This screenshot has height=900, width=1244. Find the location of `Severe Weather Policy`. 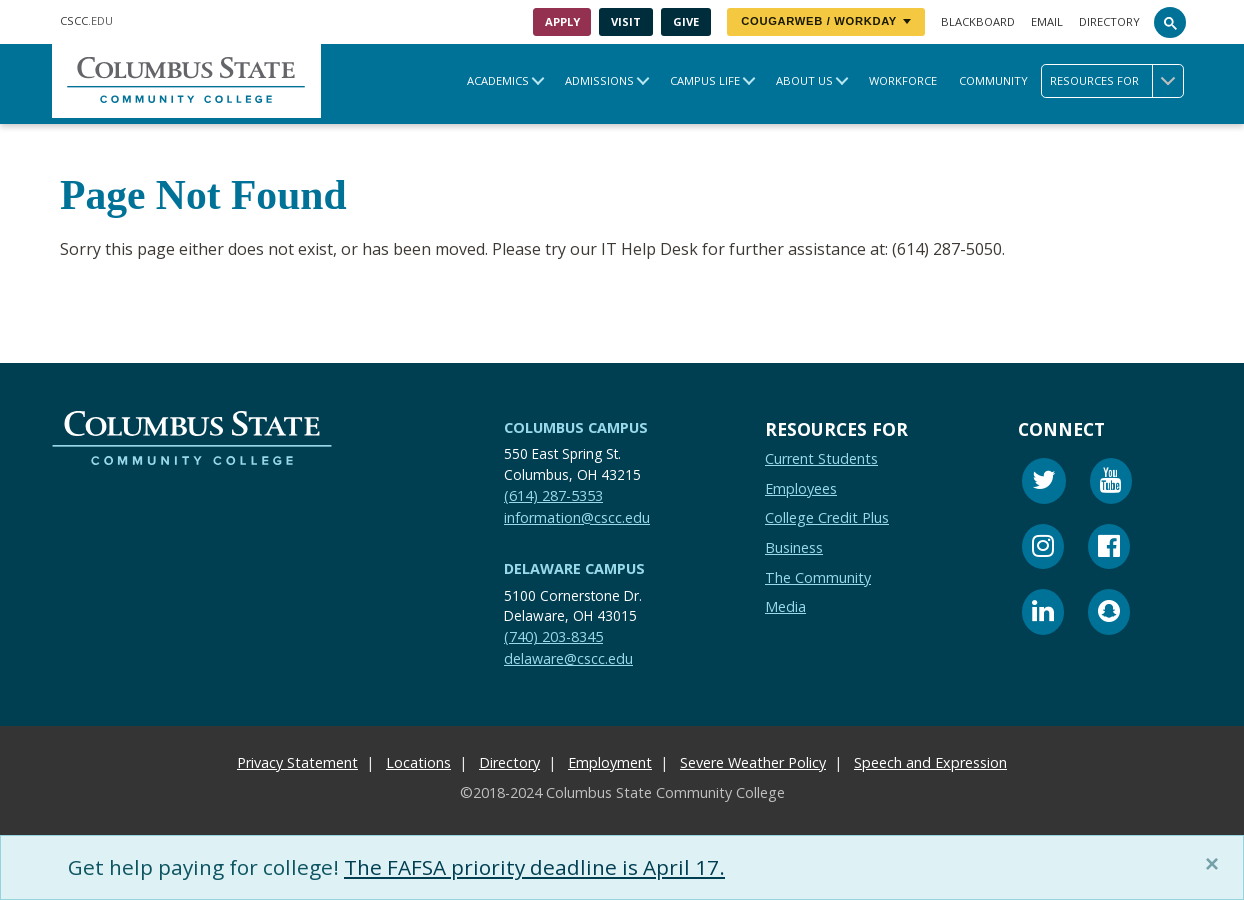

Severe Weather Policy is located at coordinates (753, 762).